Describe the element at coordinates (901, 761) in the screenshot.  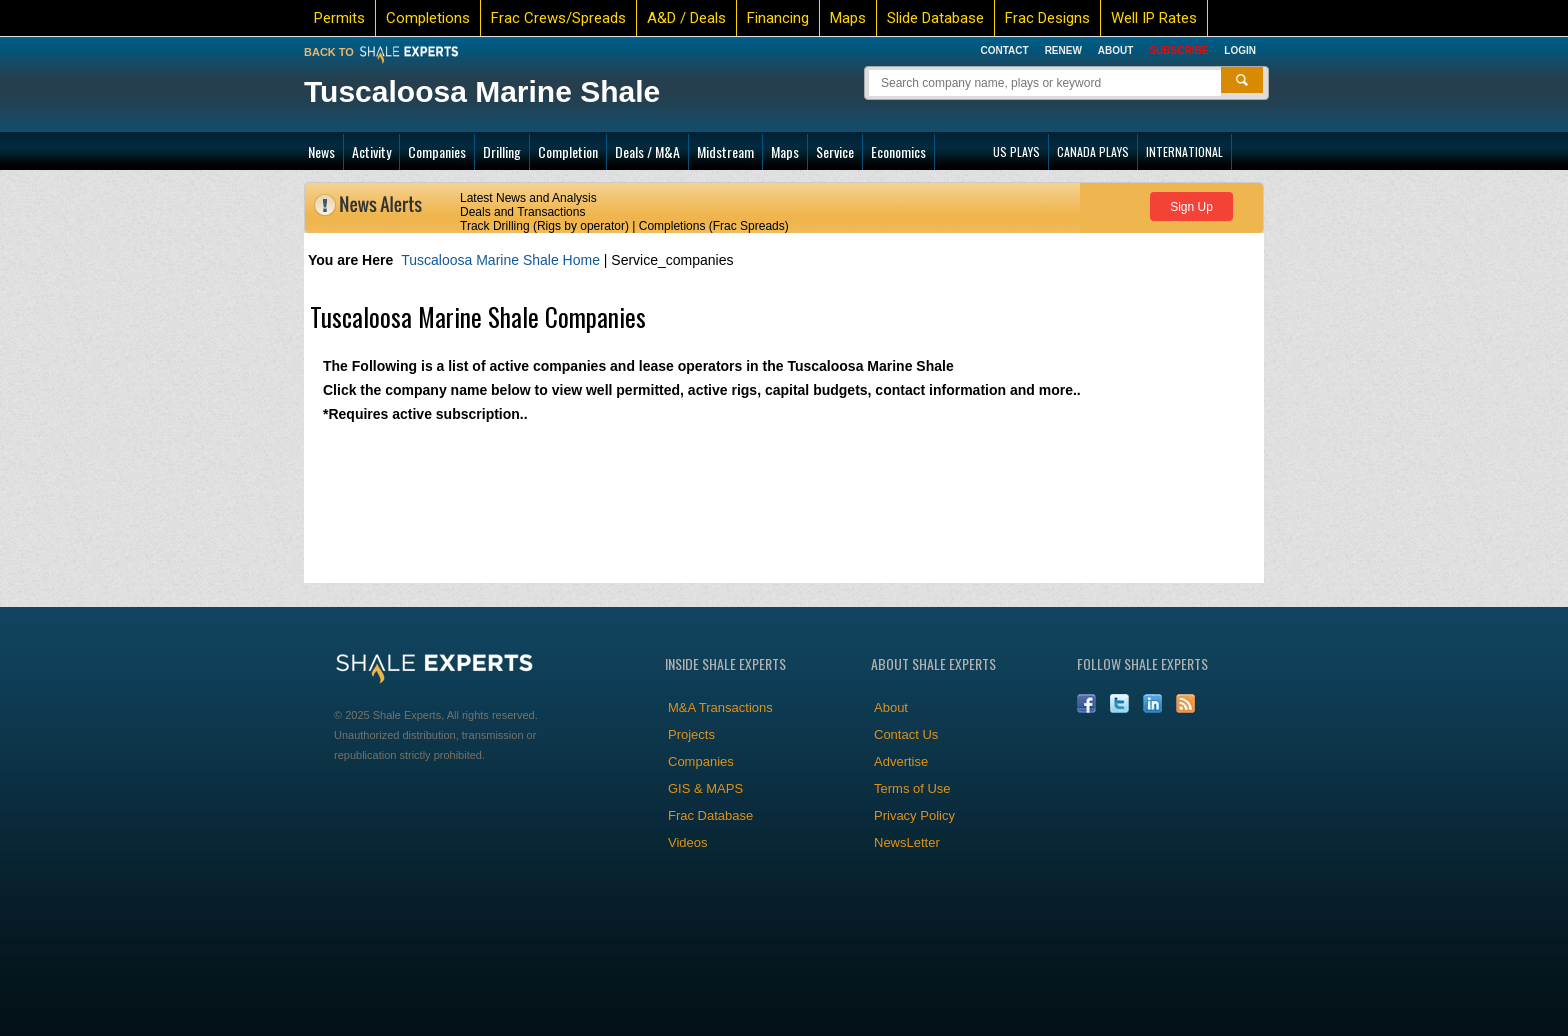
I see `Advertise` at that location.